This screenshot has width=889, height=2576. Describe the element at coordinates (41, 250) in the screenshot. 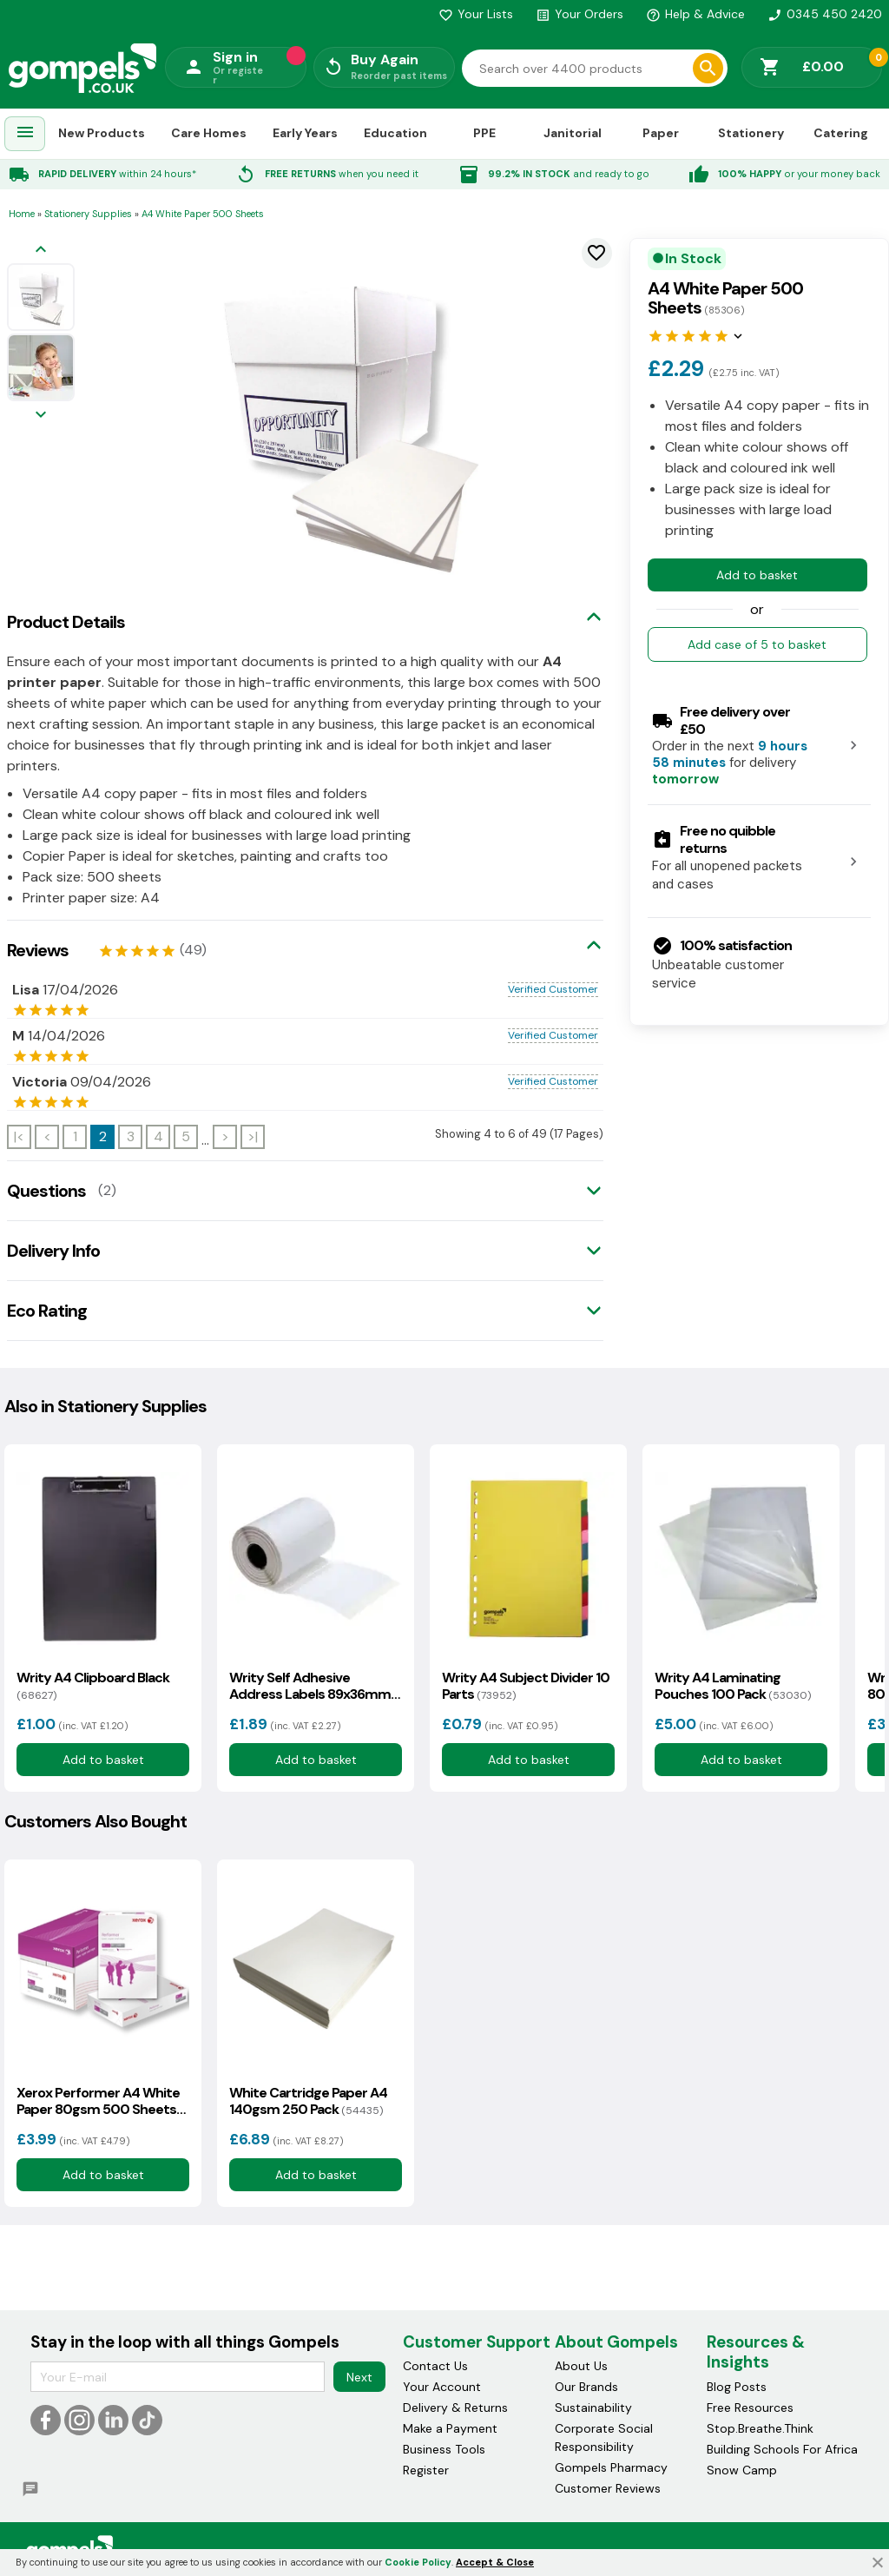

I see `[Previous image]` at that location.